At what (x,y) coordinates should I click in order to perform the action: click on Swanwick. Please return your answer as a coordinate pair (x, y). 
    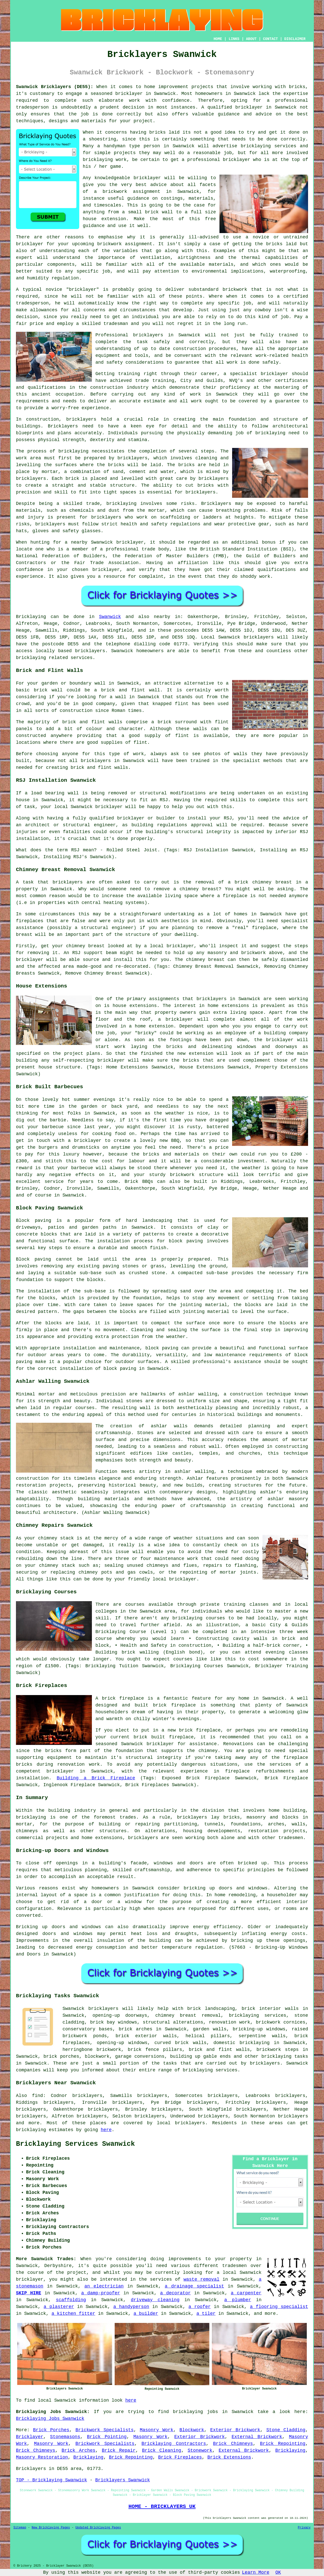
    Looking at the image, I should click on (110, 616).